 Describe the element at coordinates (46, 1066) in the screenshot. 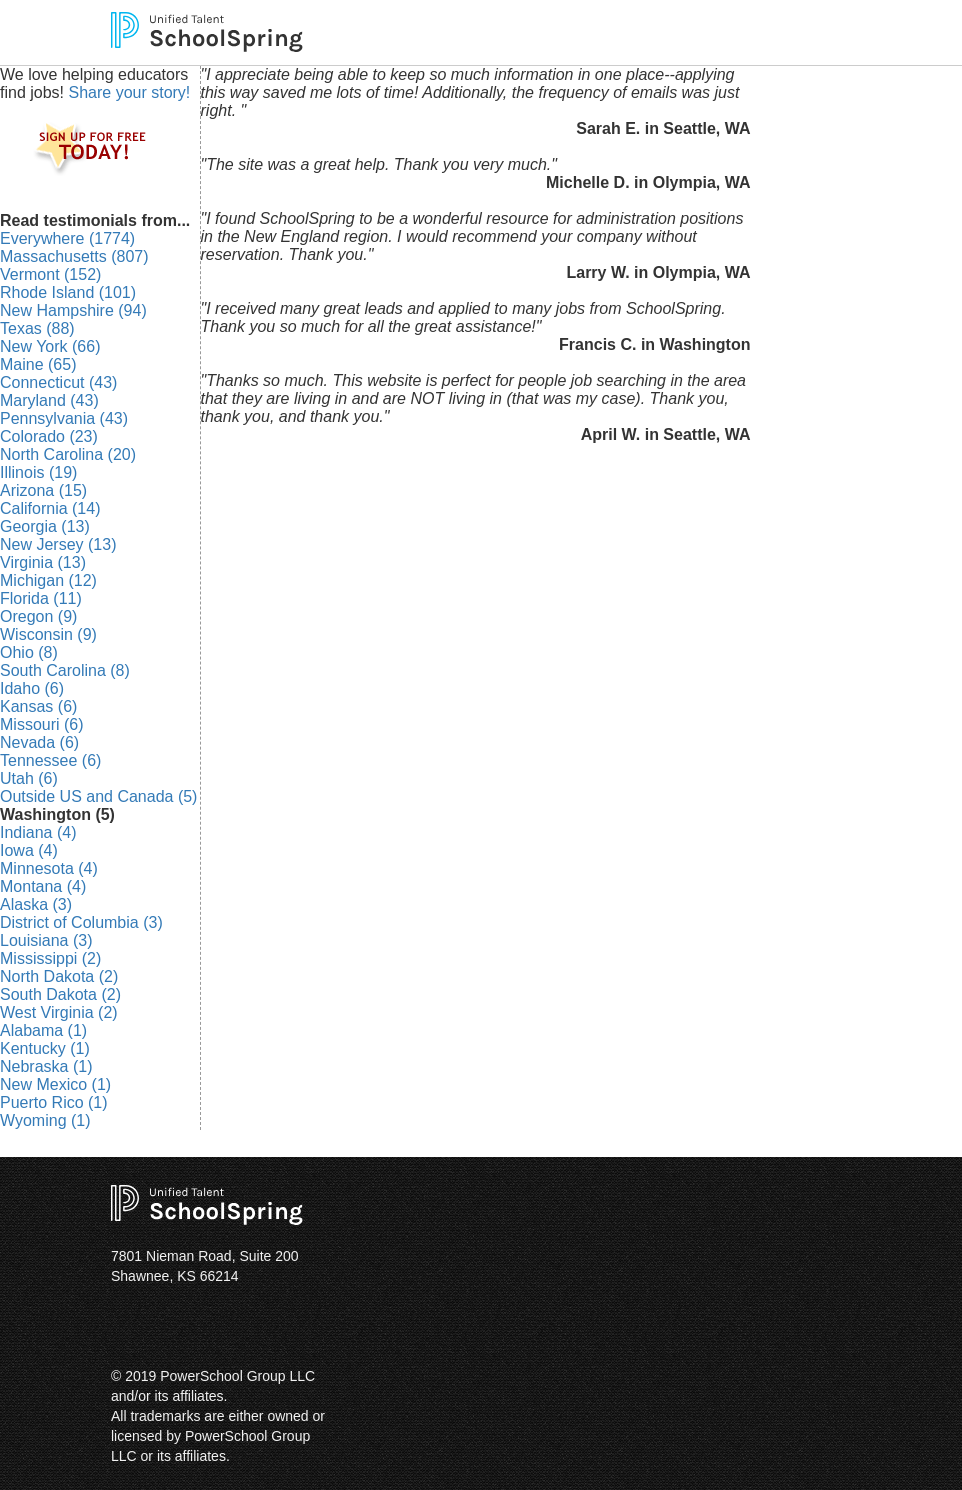

I see `Nebraska (1)` at that location.